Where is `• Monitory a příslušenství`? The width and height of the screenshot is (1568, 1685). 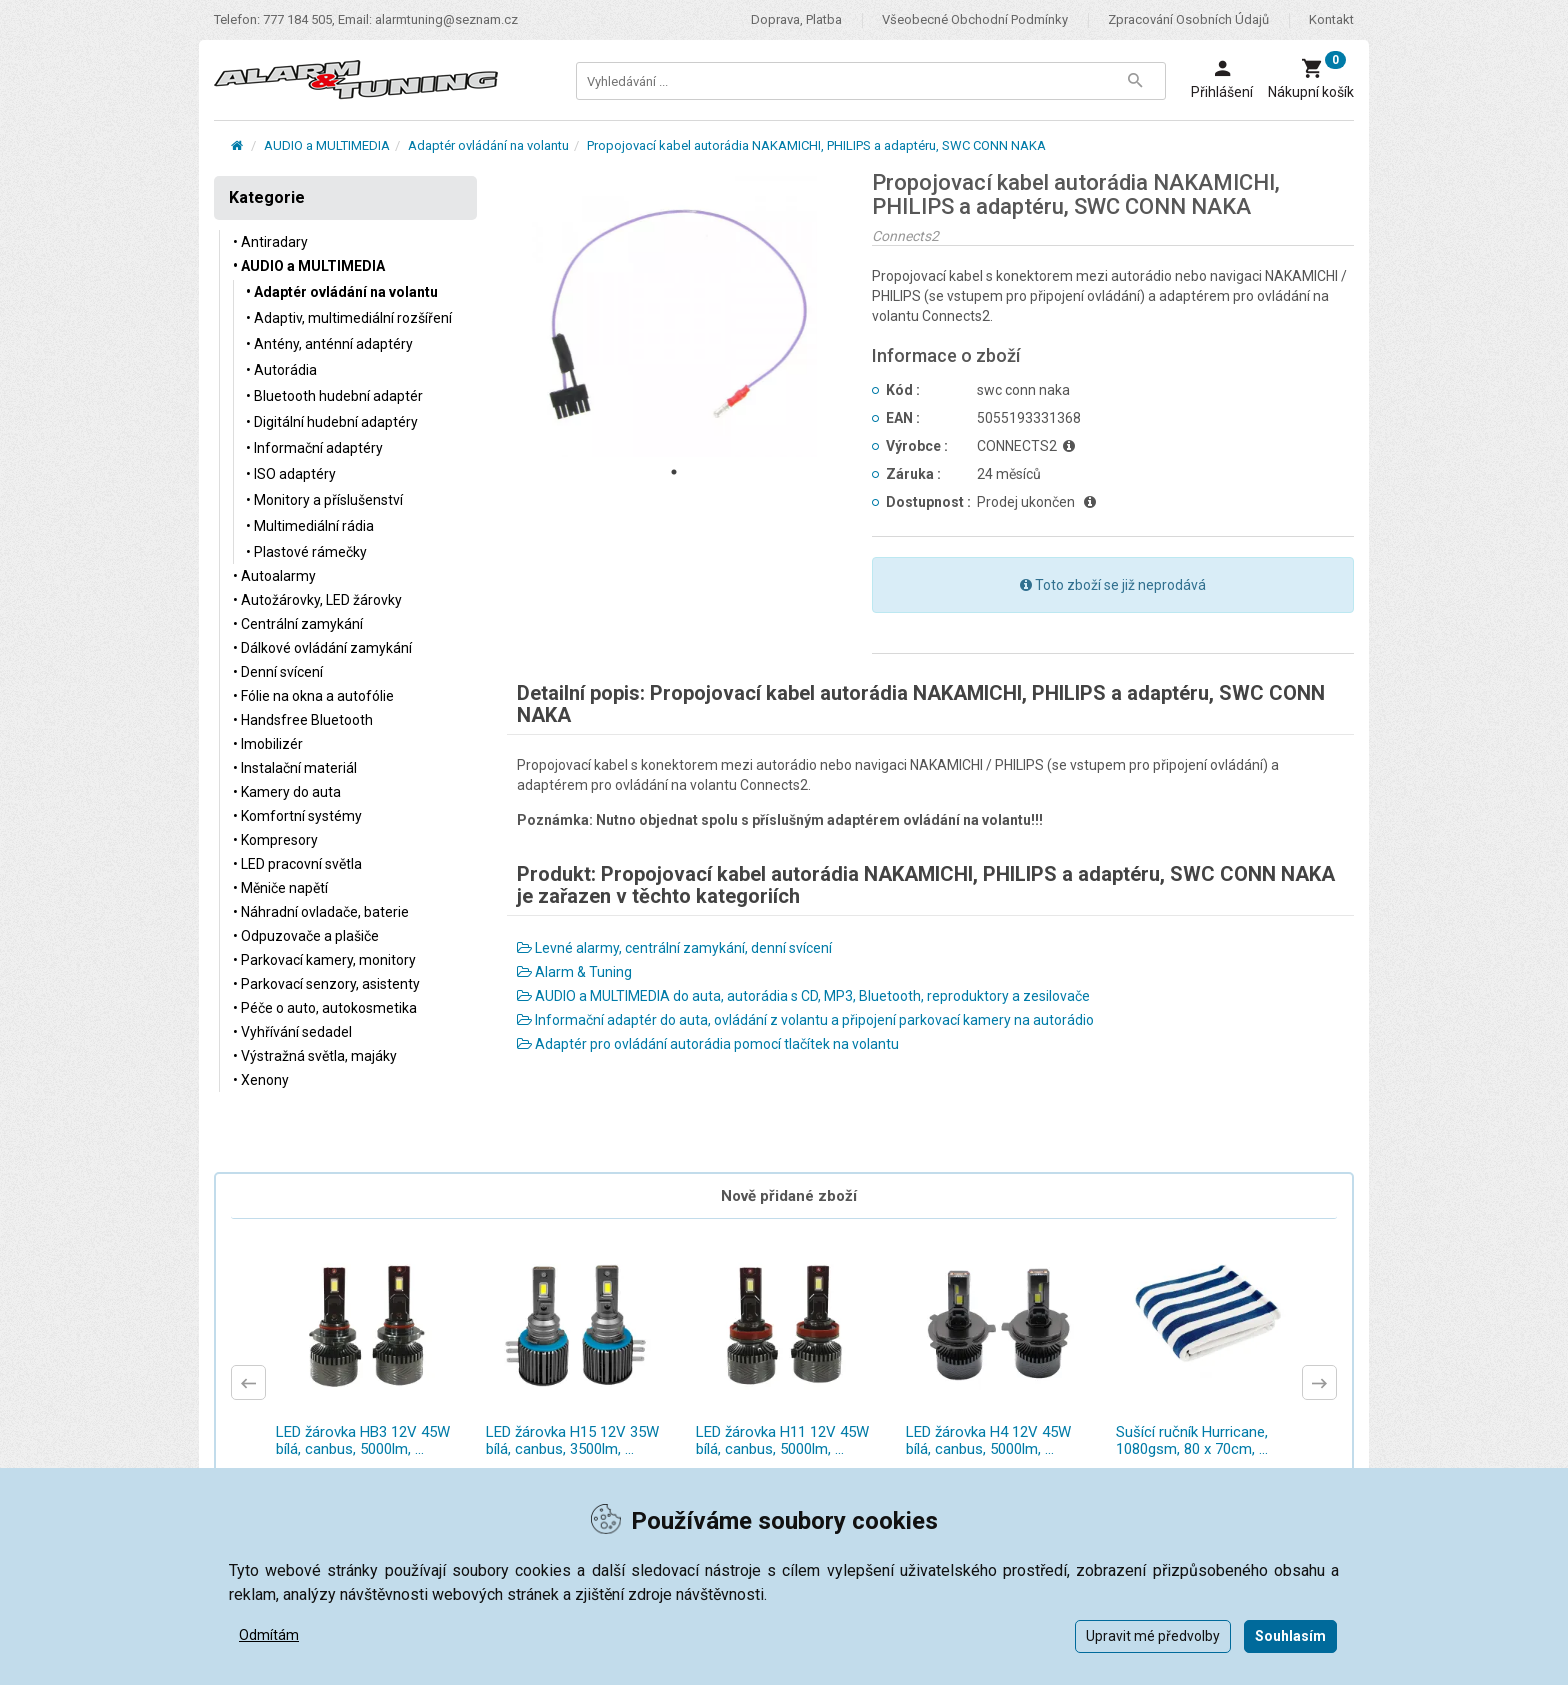
• Monitory a příslušenství is located at coordinates (324, 500).